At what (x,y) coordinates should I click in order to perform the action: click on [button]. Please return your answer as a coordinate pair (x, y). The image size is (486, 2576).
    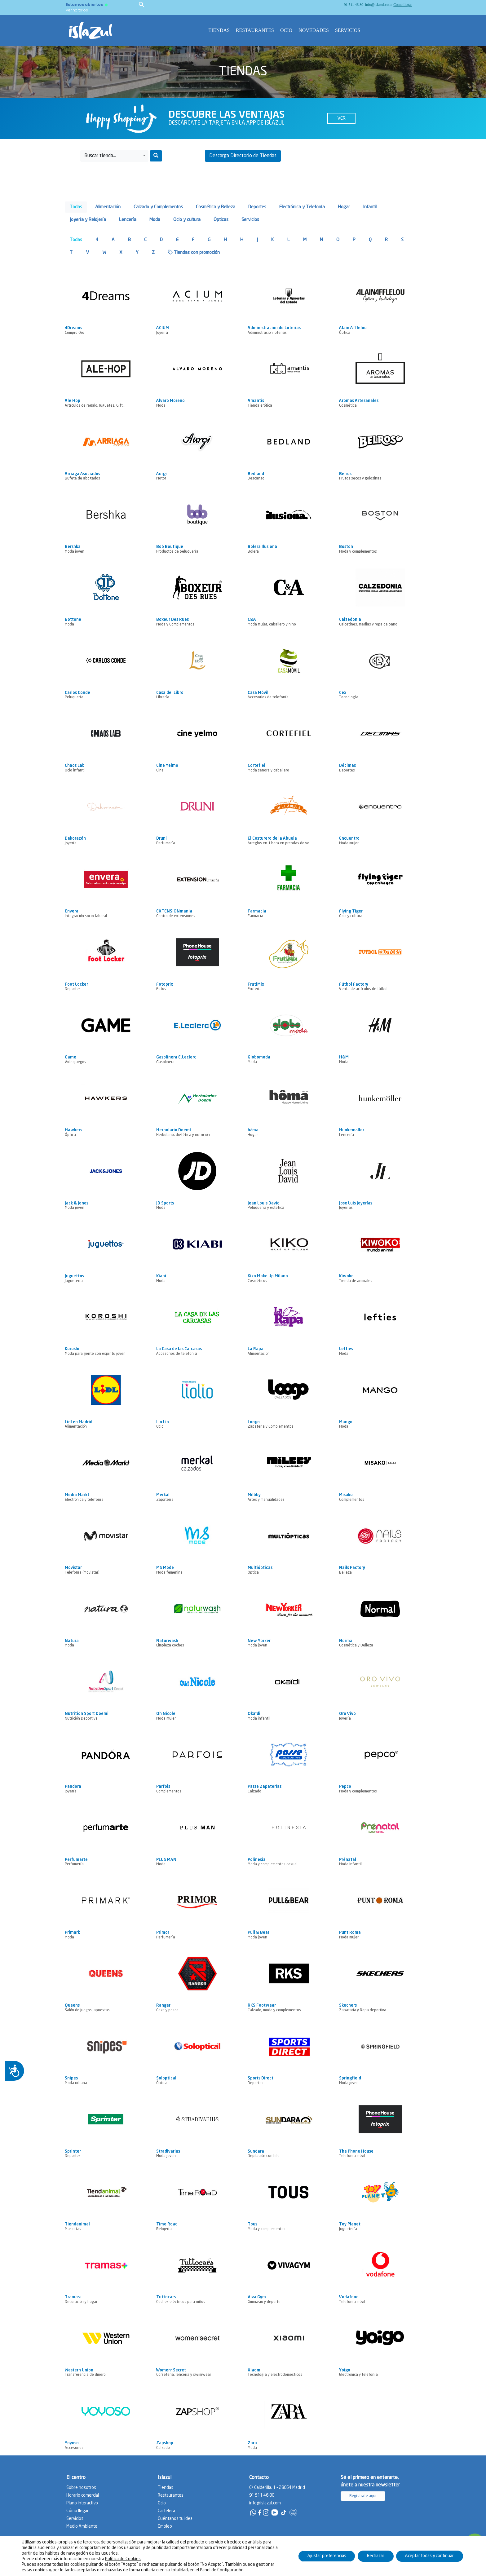
    Looking at the image, I should click on (114, 156).